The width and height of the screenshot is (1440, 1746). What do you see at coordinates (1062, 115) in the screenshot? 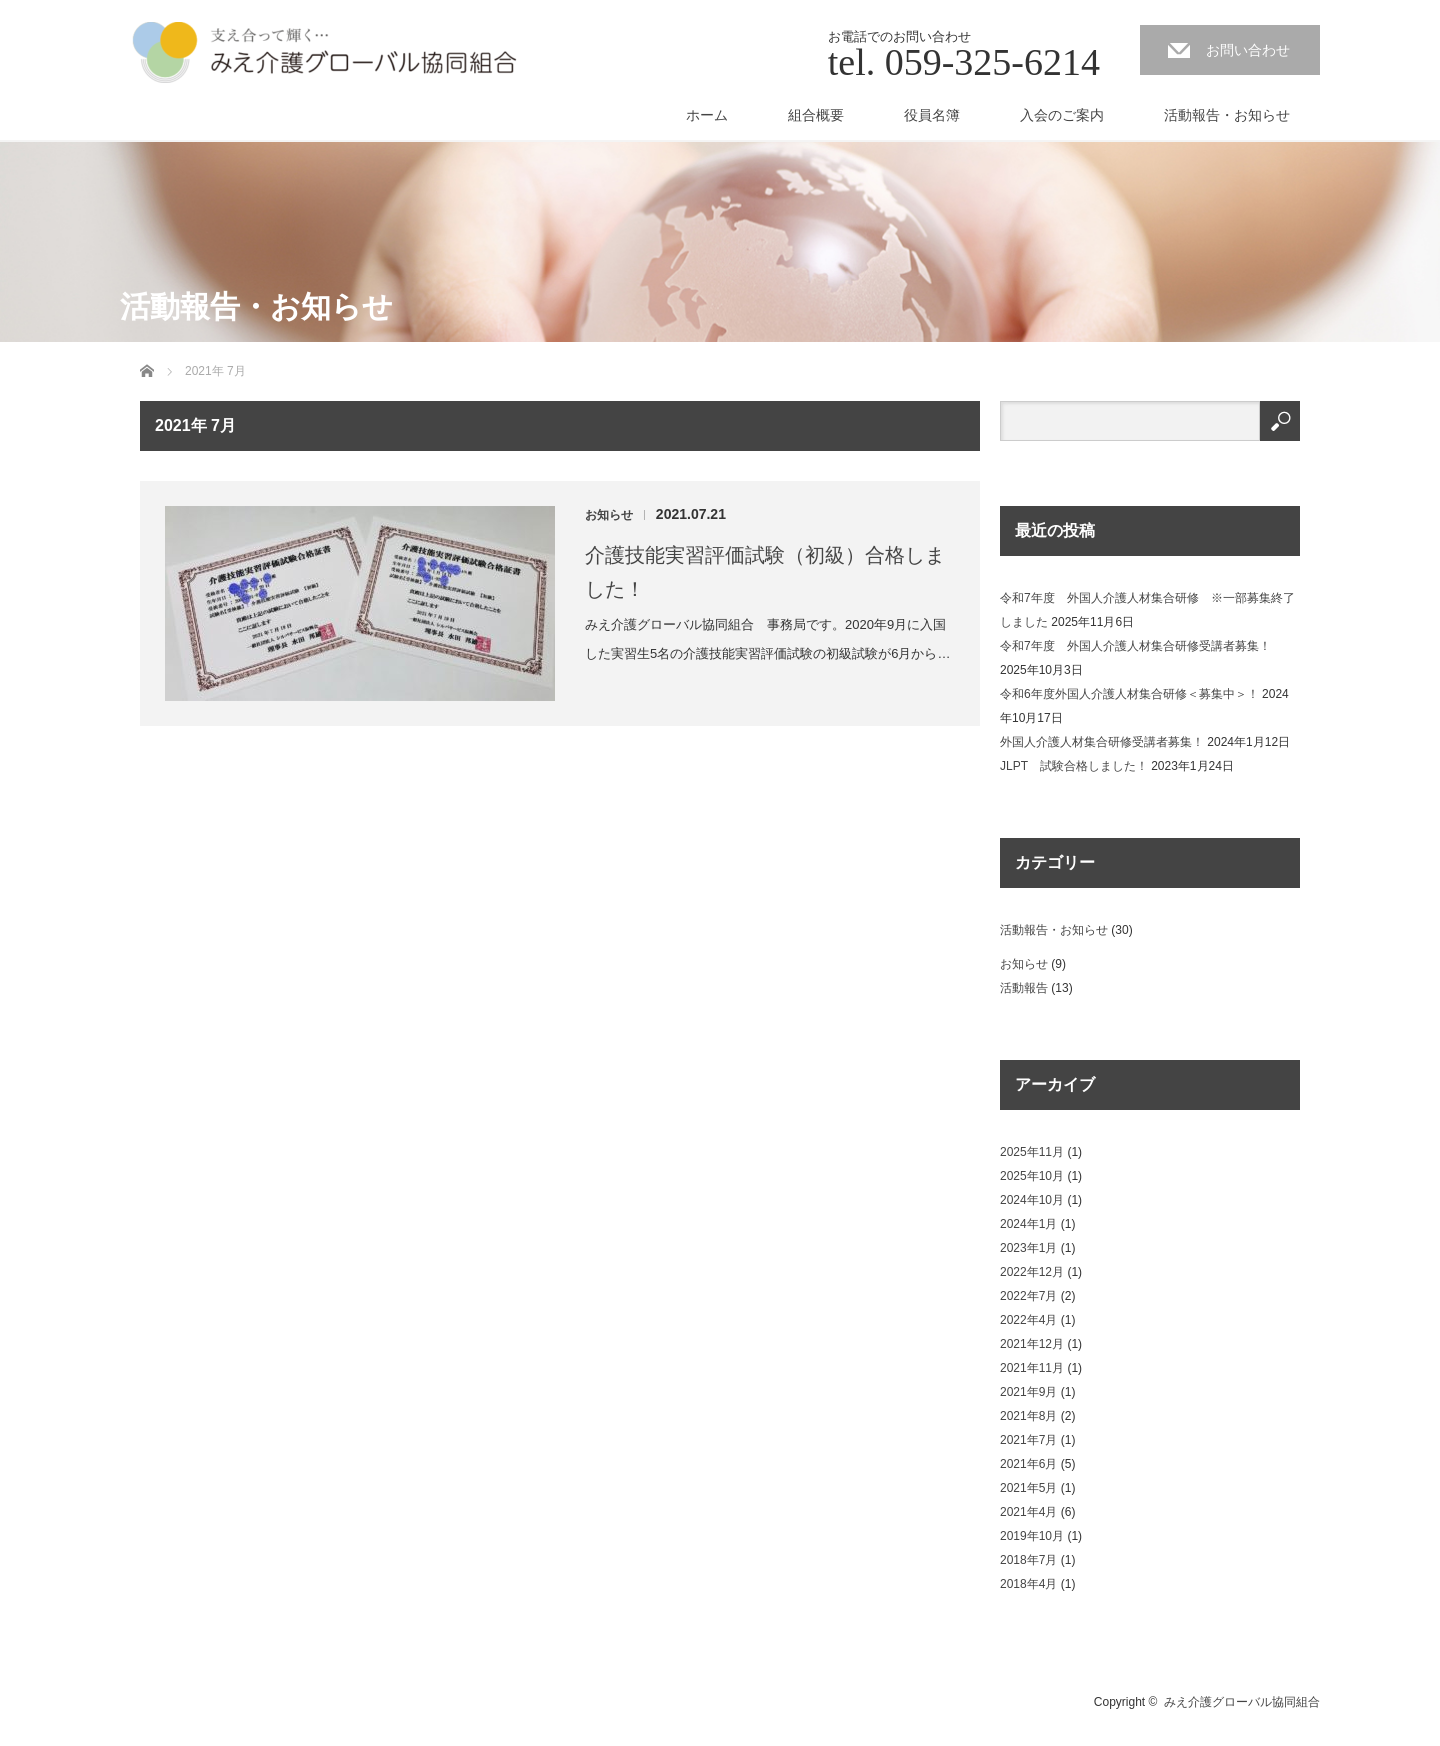
I see `入会のご案内` at bounding box center [1062, 115].